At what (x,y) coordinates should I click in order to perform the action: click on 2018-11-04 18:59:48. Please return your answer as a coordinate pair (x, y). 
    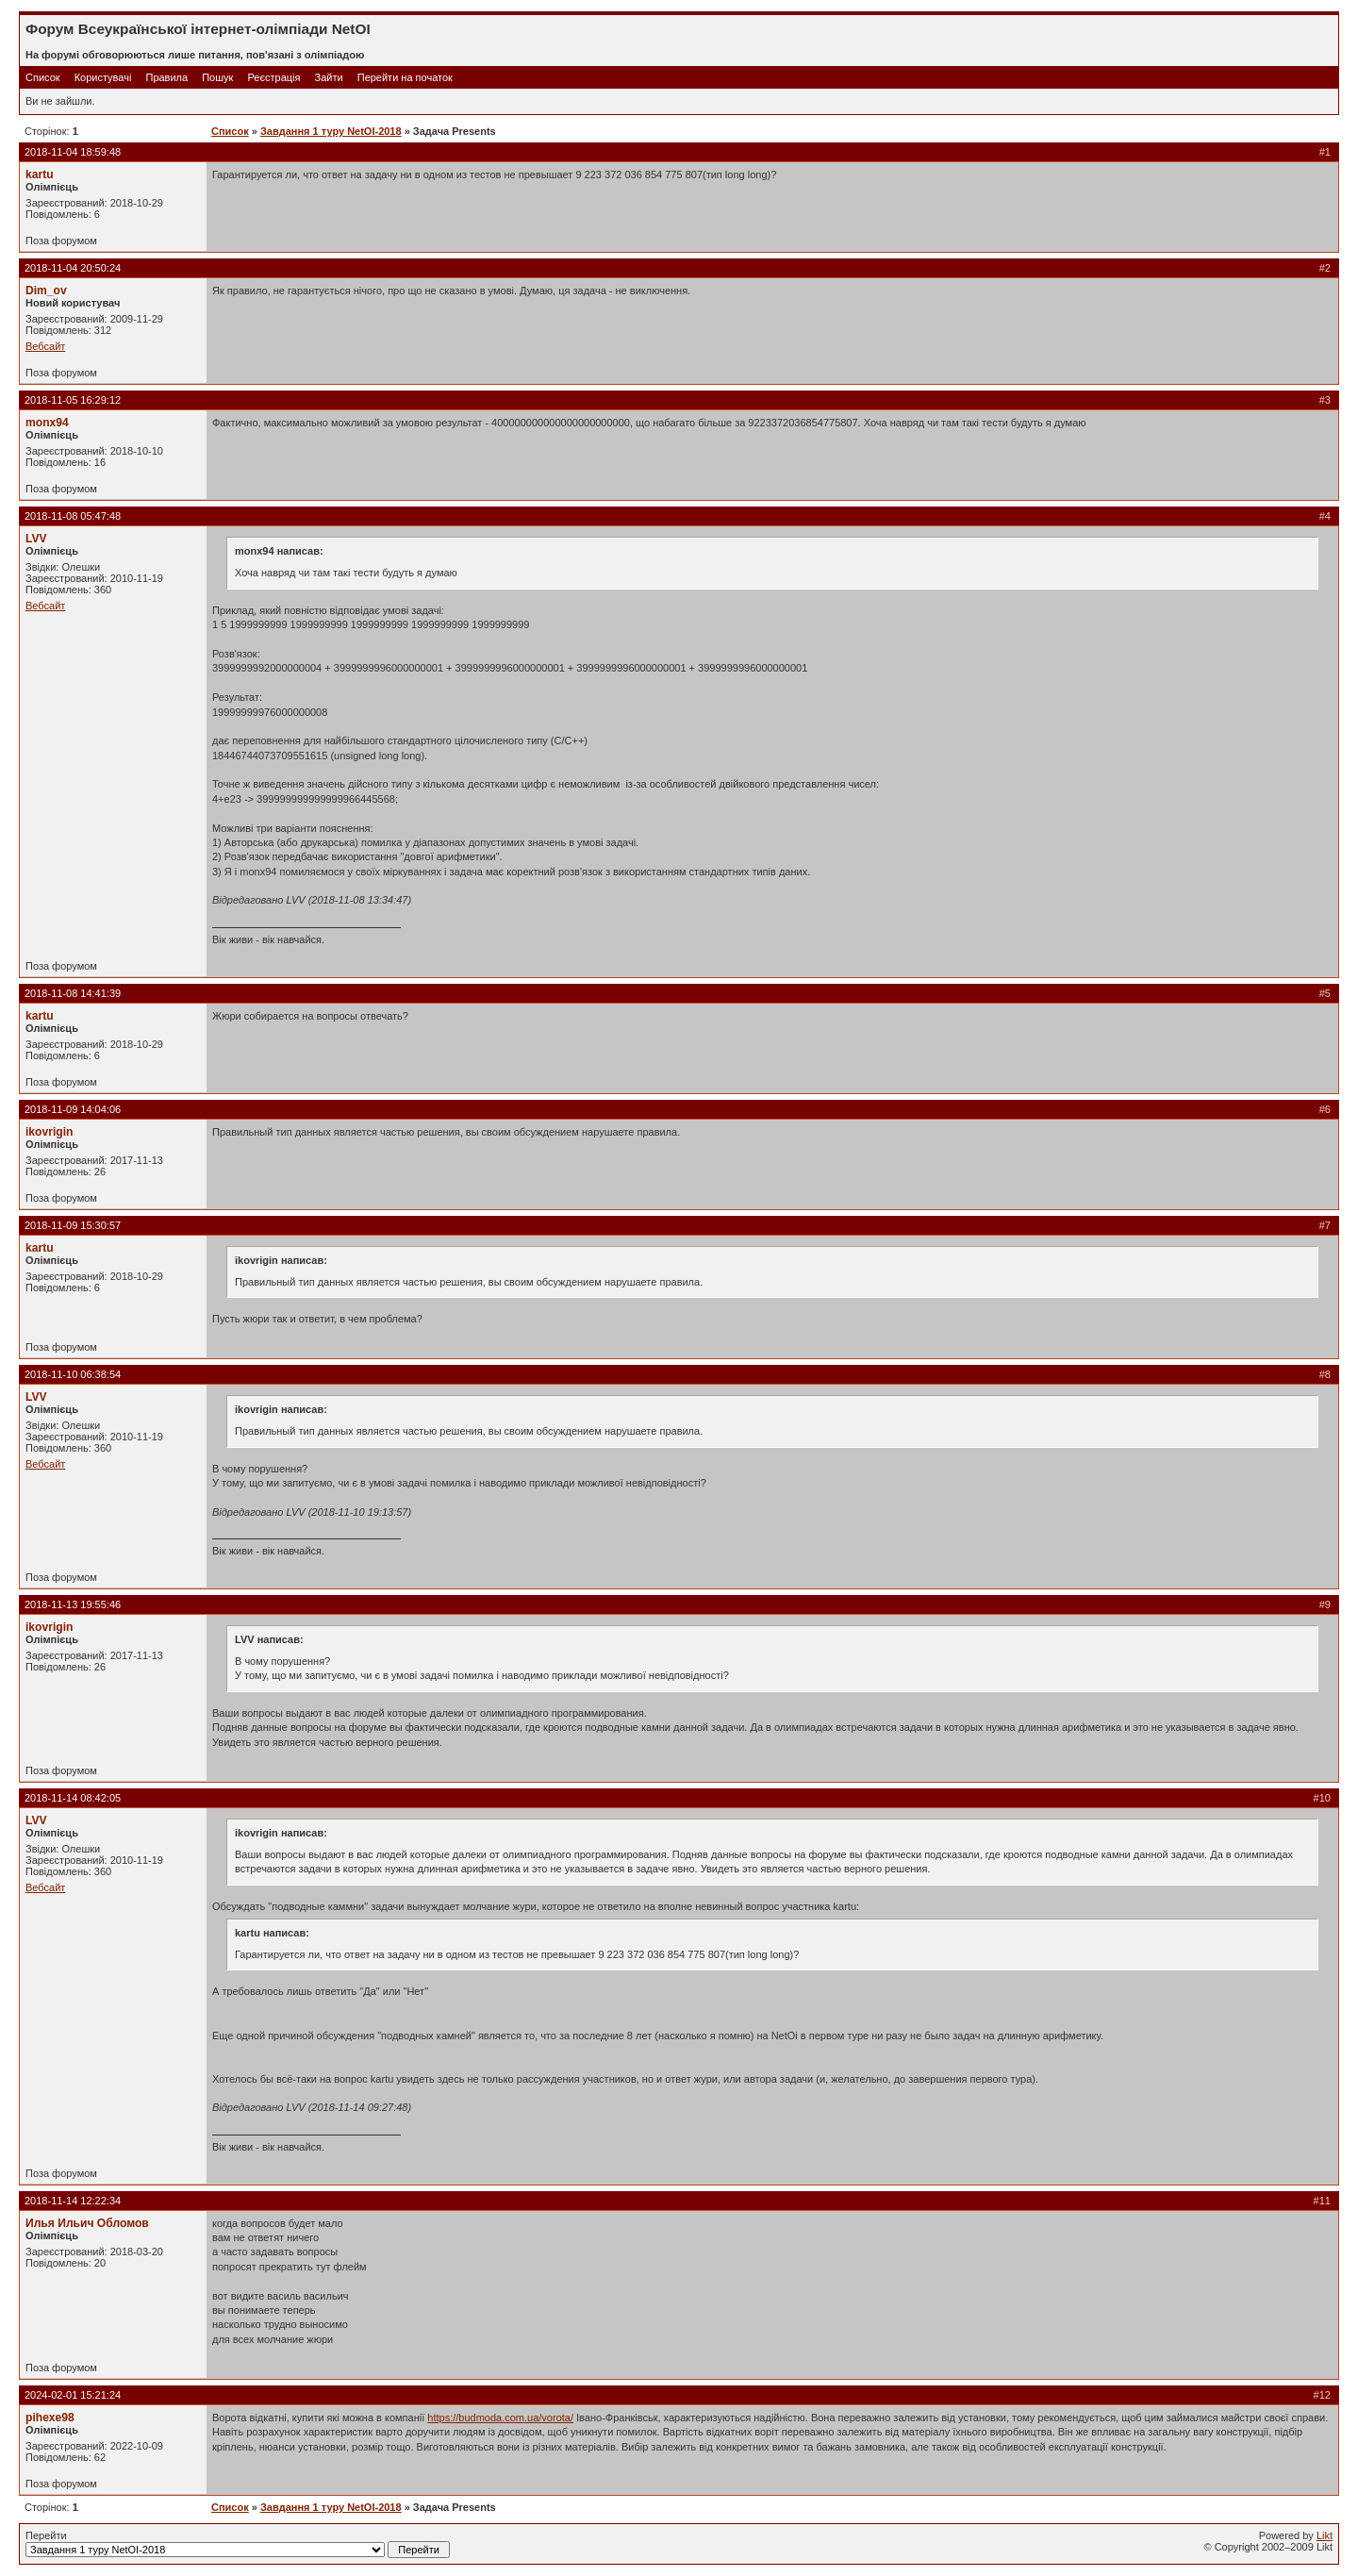
    Looking at the image, I should click on (73, 152).